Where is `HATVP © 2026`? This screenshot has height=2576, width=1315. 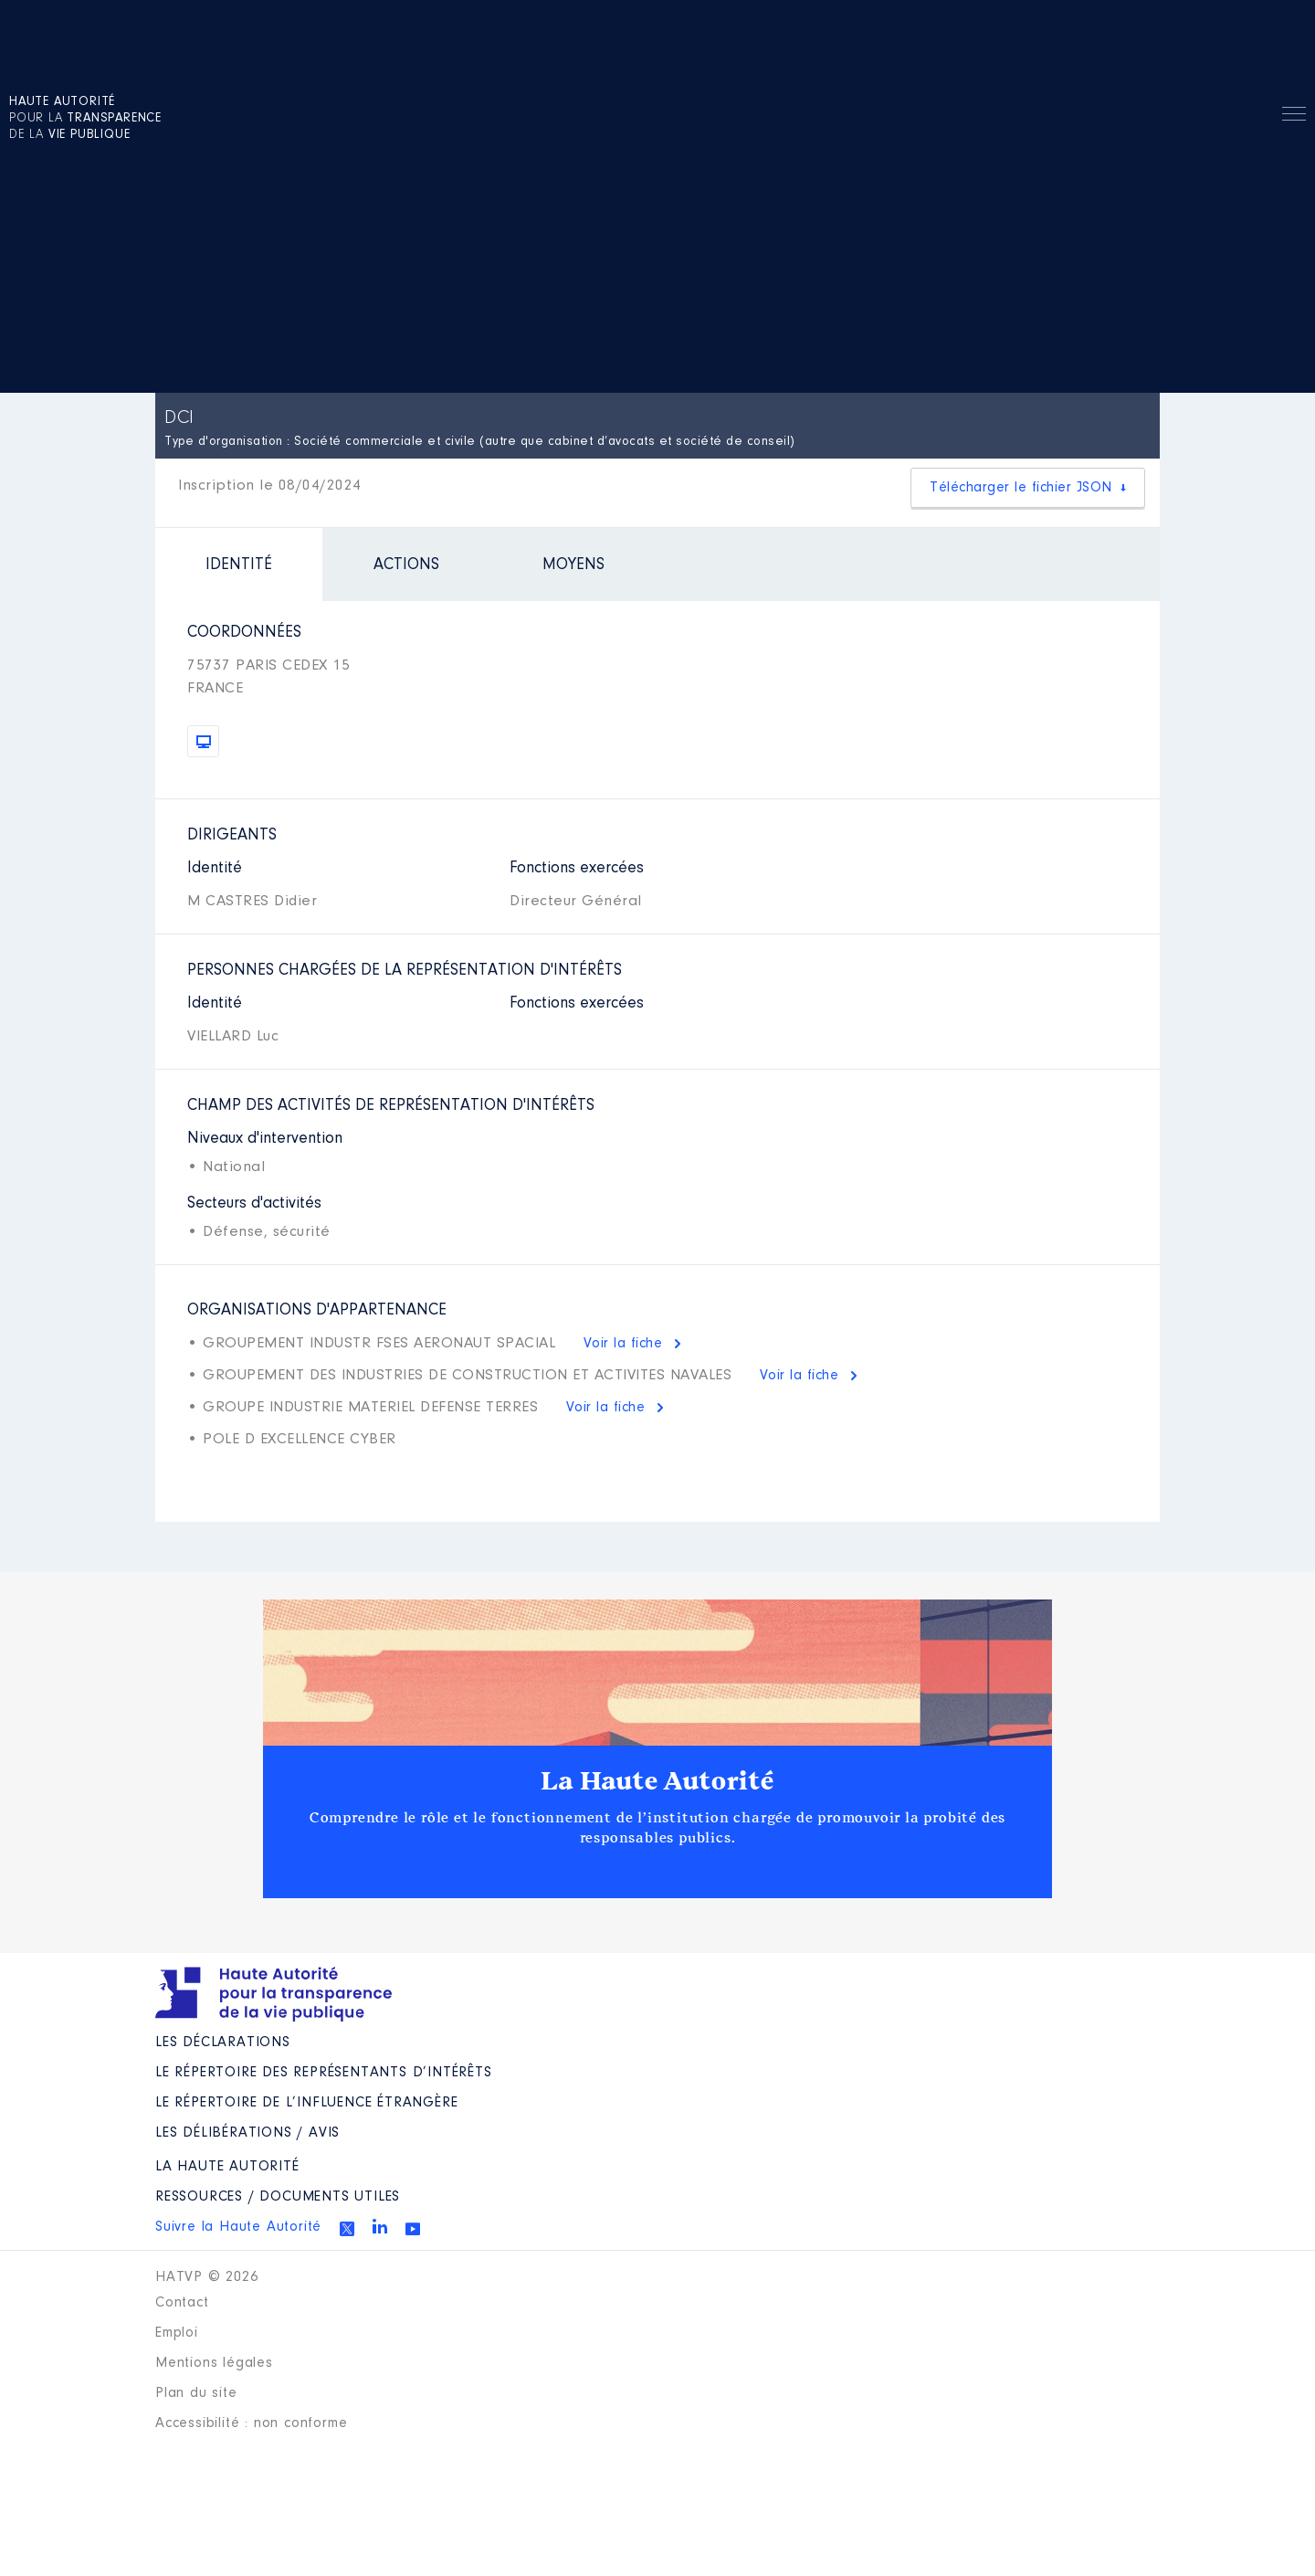
HATVP © 2026 is located at coordinates (206, 2277).